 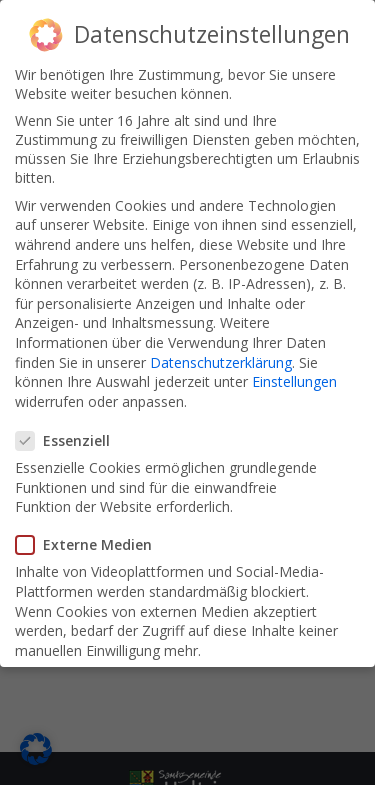 I want to click on Externe Medien, so click(x=90, y=544).